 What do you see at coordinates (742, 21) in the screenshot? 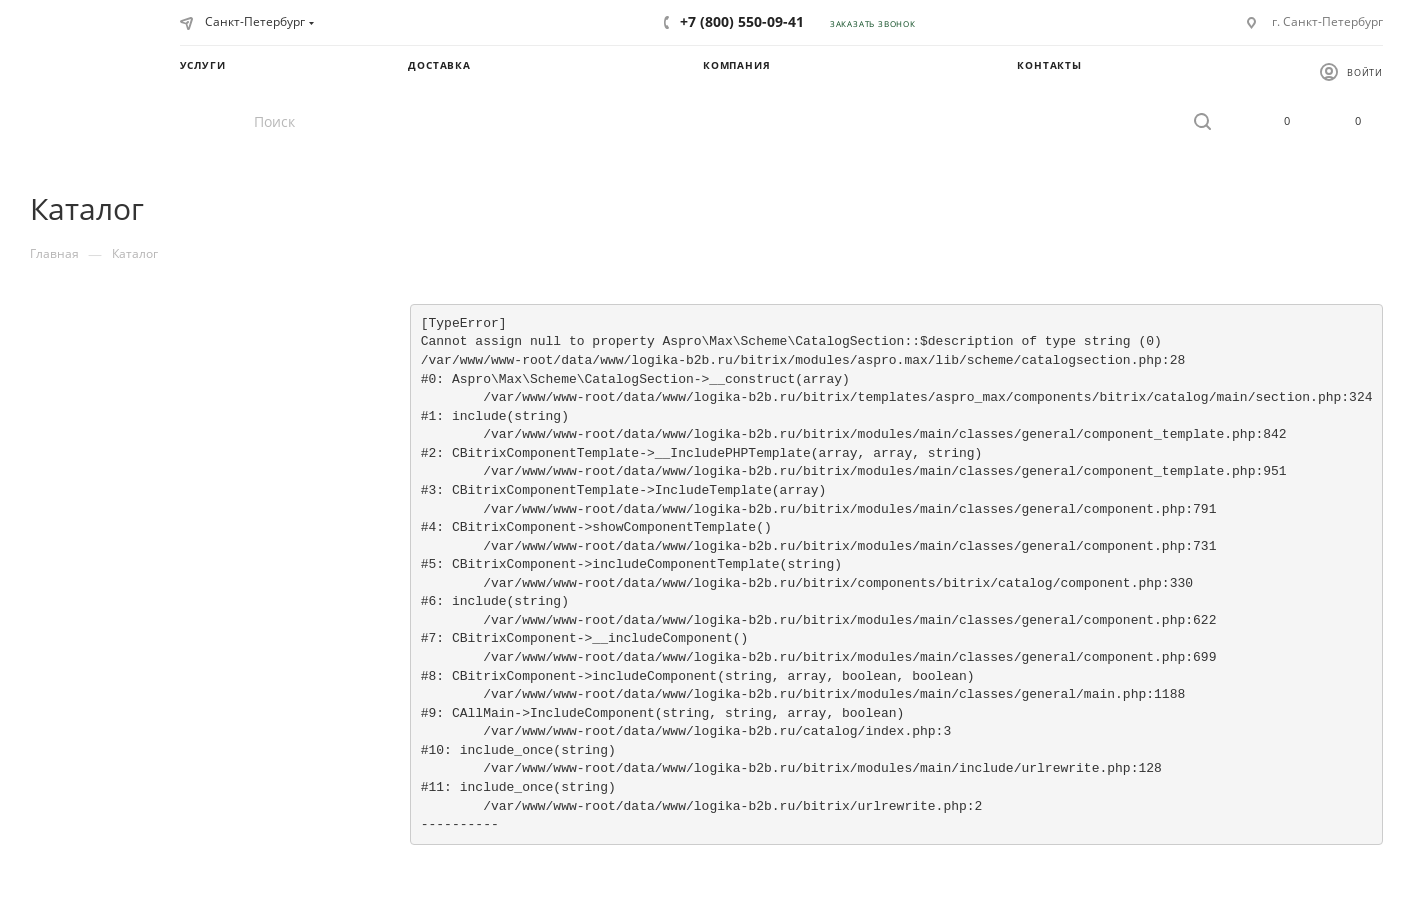
I see `+7 (800) 550-09-41` at bounding box center [742, 21].